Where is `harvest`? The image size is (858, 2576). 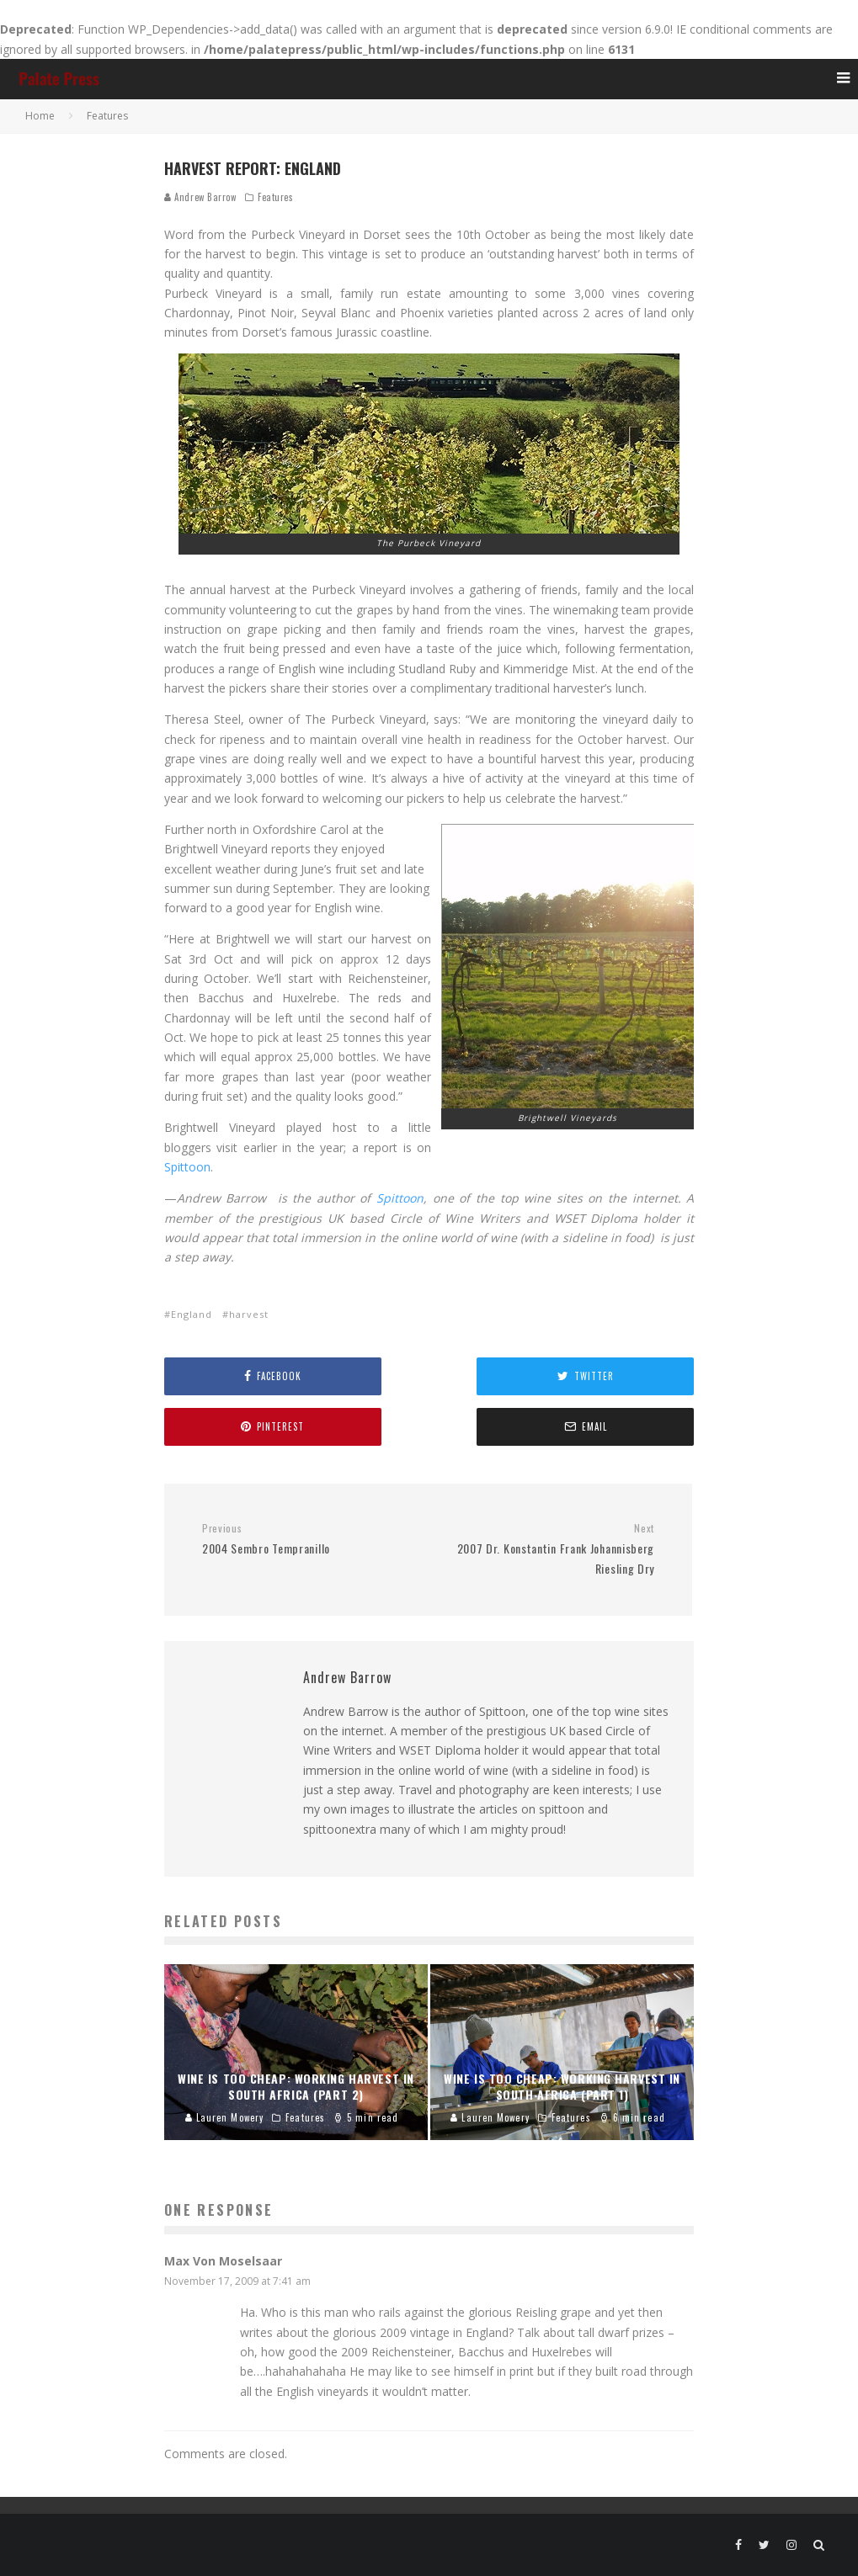
harvest is located at coordinates (249, 1314).